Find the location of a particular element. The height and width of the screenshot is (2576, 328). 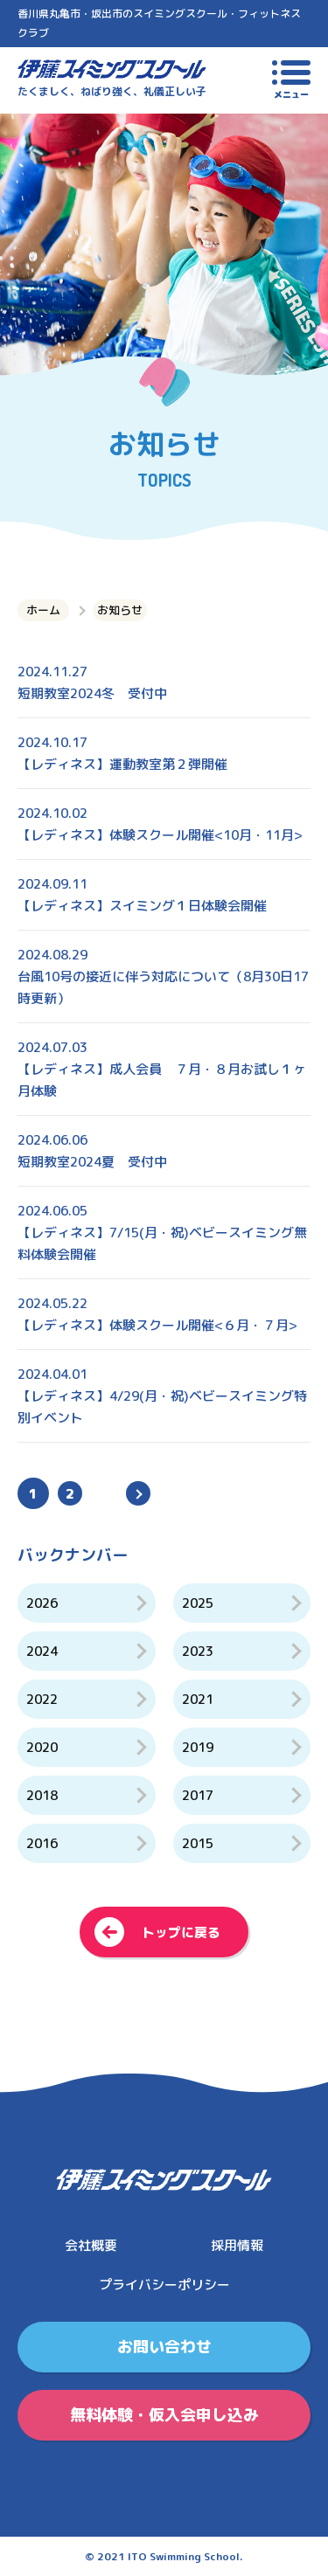

2021 is located at coordinates (197, 1699).